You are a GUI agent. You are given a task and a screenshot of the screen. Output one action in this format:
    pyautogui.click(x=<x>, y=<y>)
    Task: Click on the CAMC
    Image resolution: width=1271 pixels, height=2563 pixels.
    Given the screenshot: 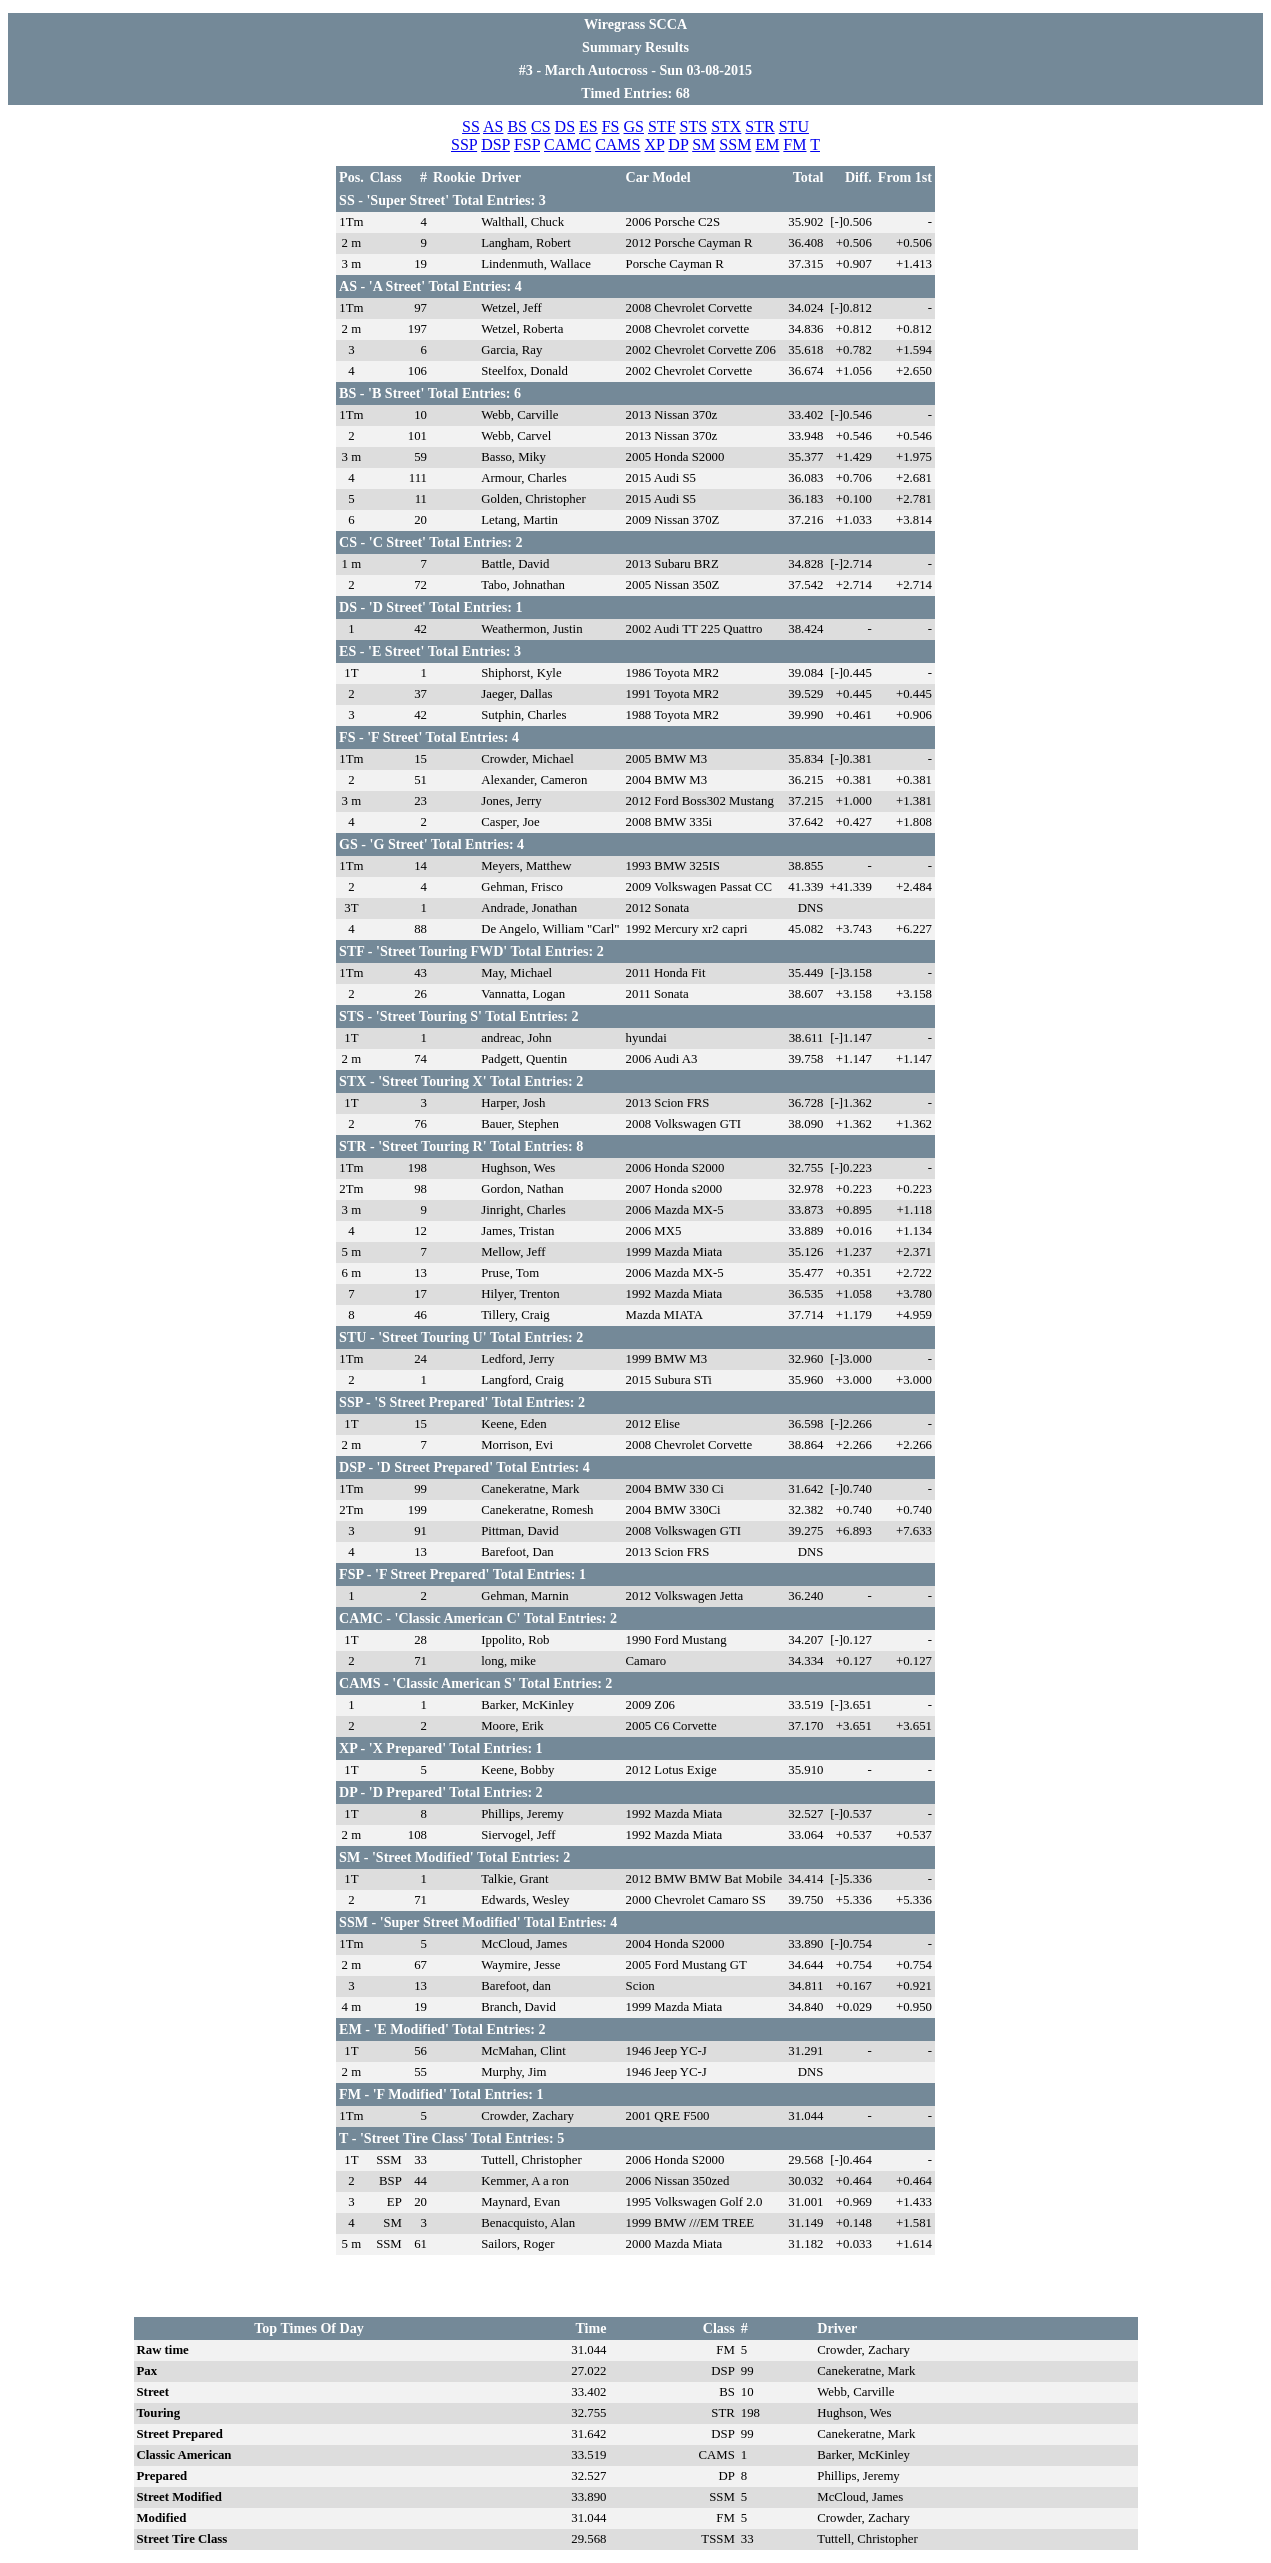 What is the action you would take?
    pyautogui.click(x=567, y=144)
    